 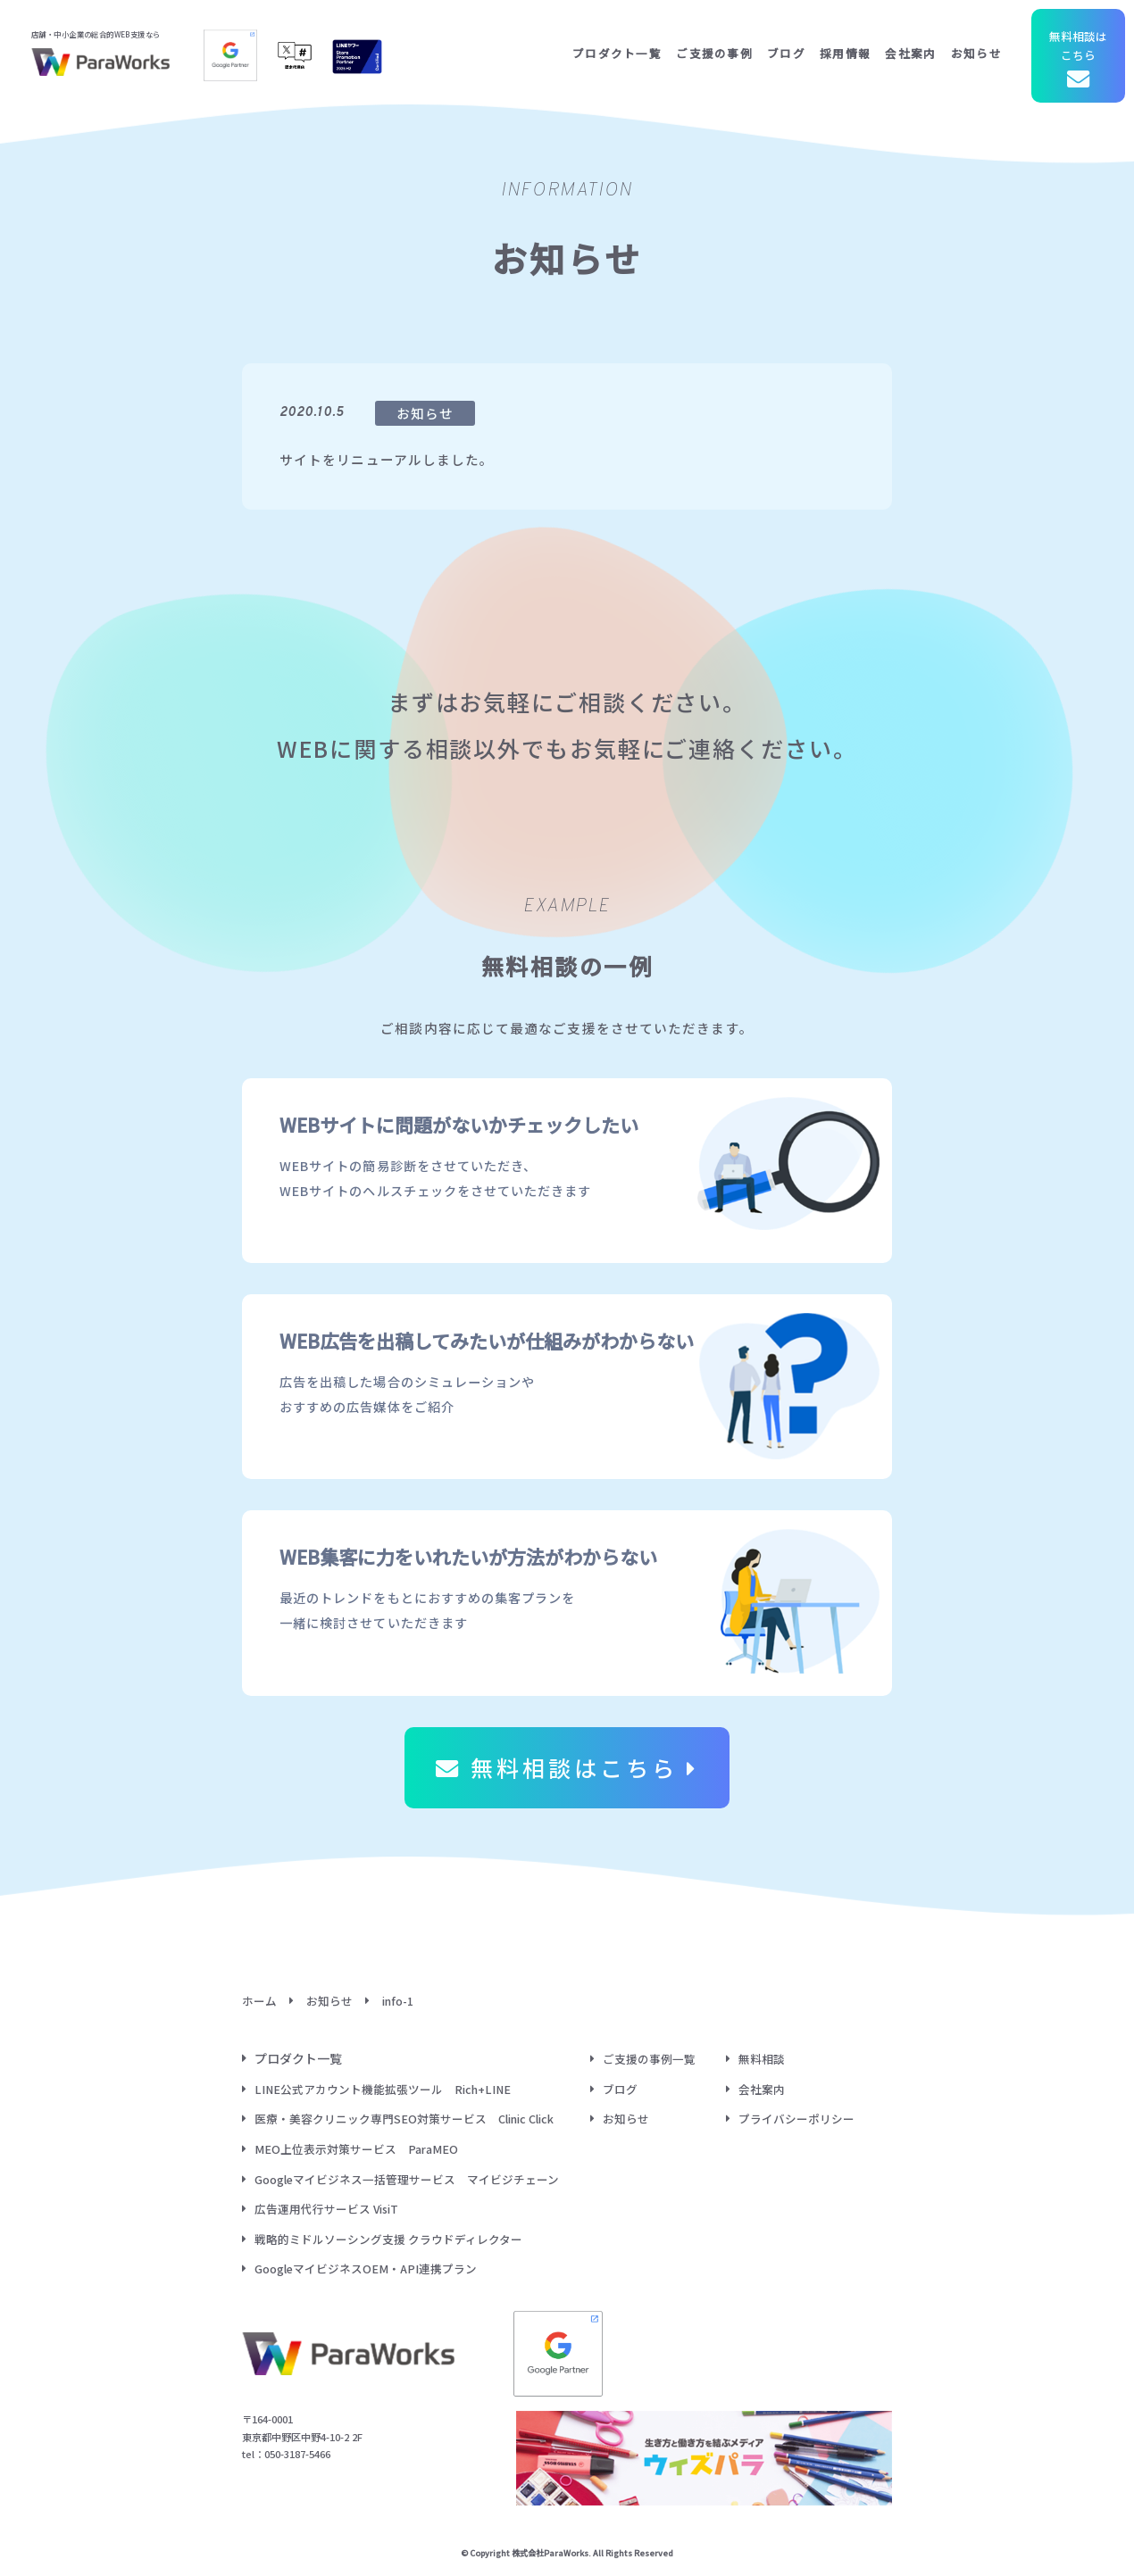 What do you see at coordinates (649, 2058) in the screenshot?
I see `ご支援の事例一覧` at bounding box center [649, 2058].